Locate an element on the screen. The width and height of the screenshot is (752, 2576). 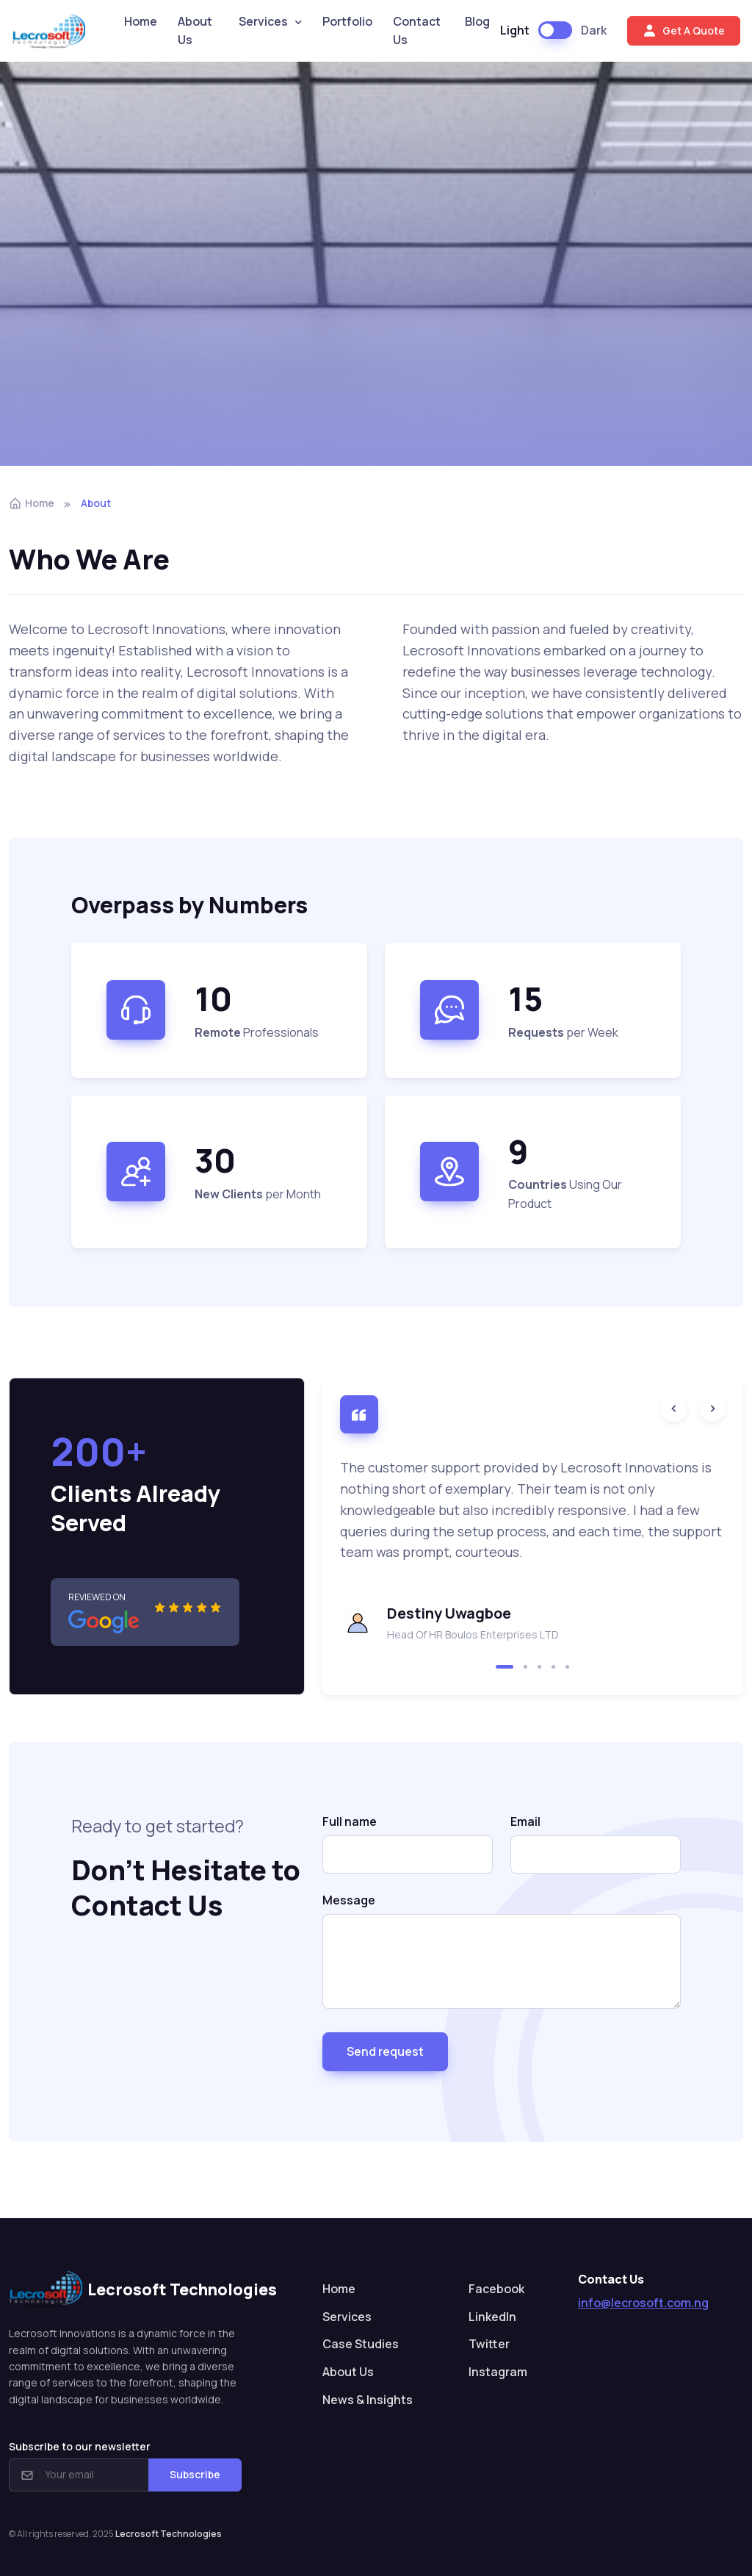
Contact Us is located at coordinates (417, 30).